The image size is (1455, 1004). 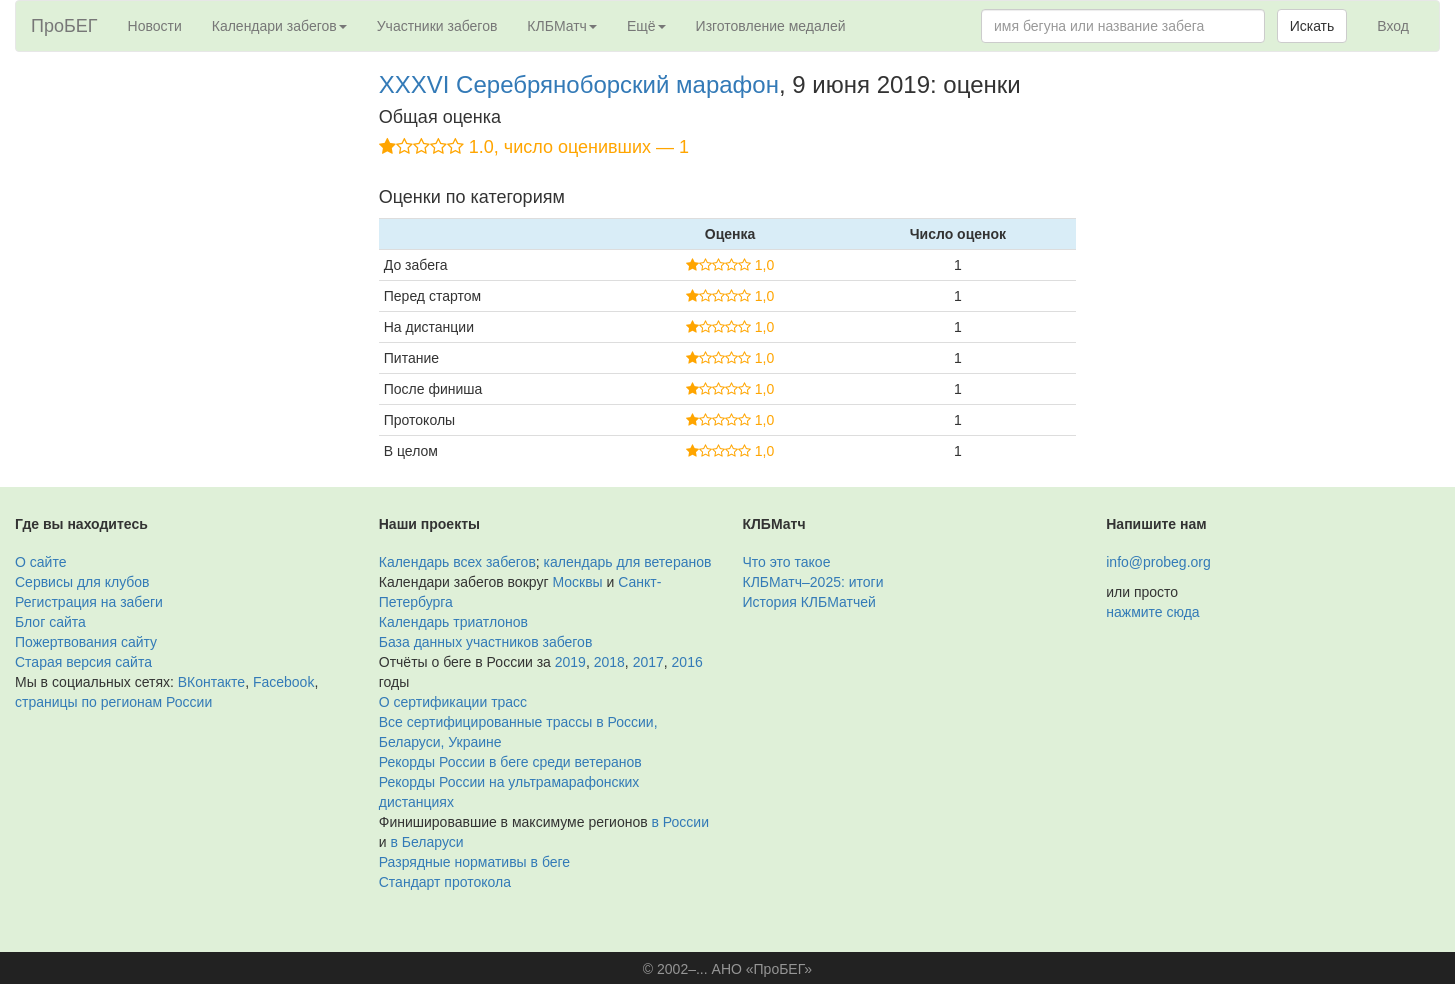 I want to click on Рекорды России в беге среди ветеранов, so click(x=510, y=762).